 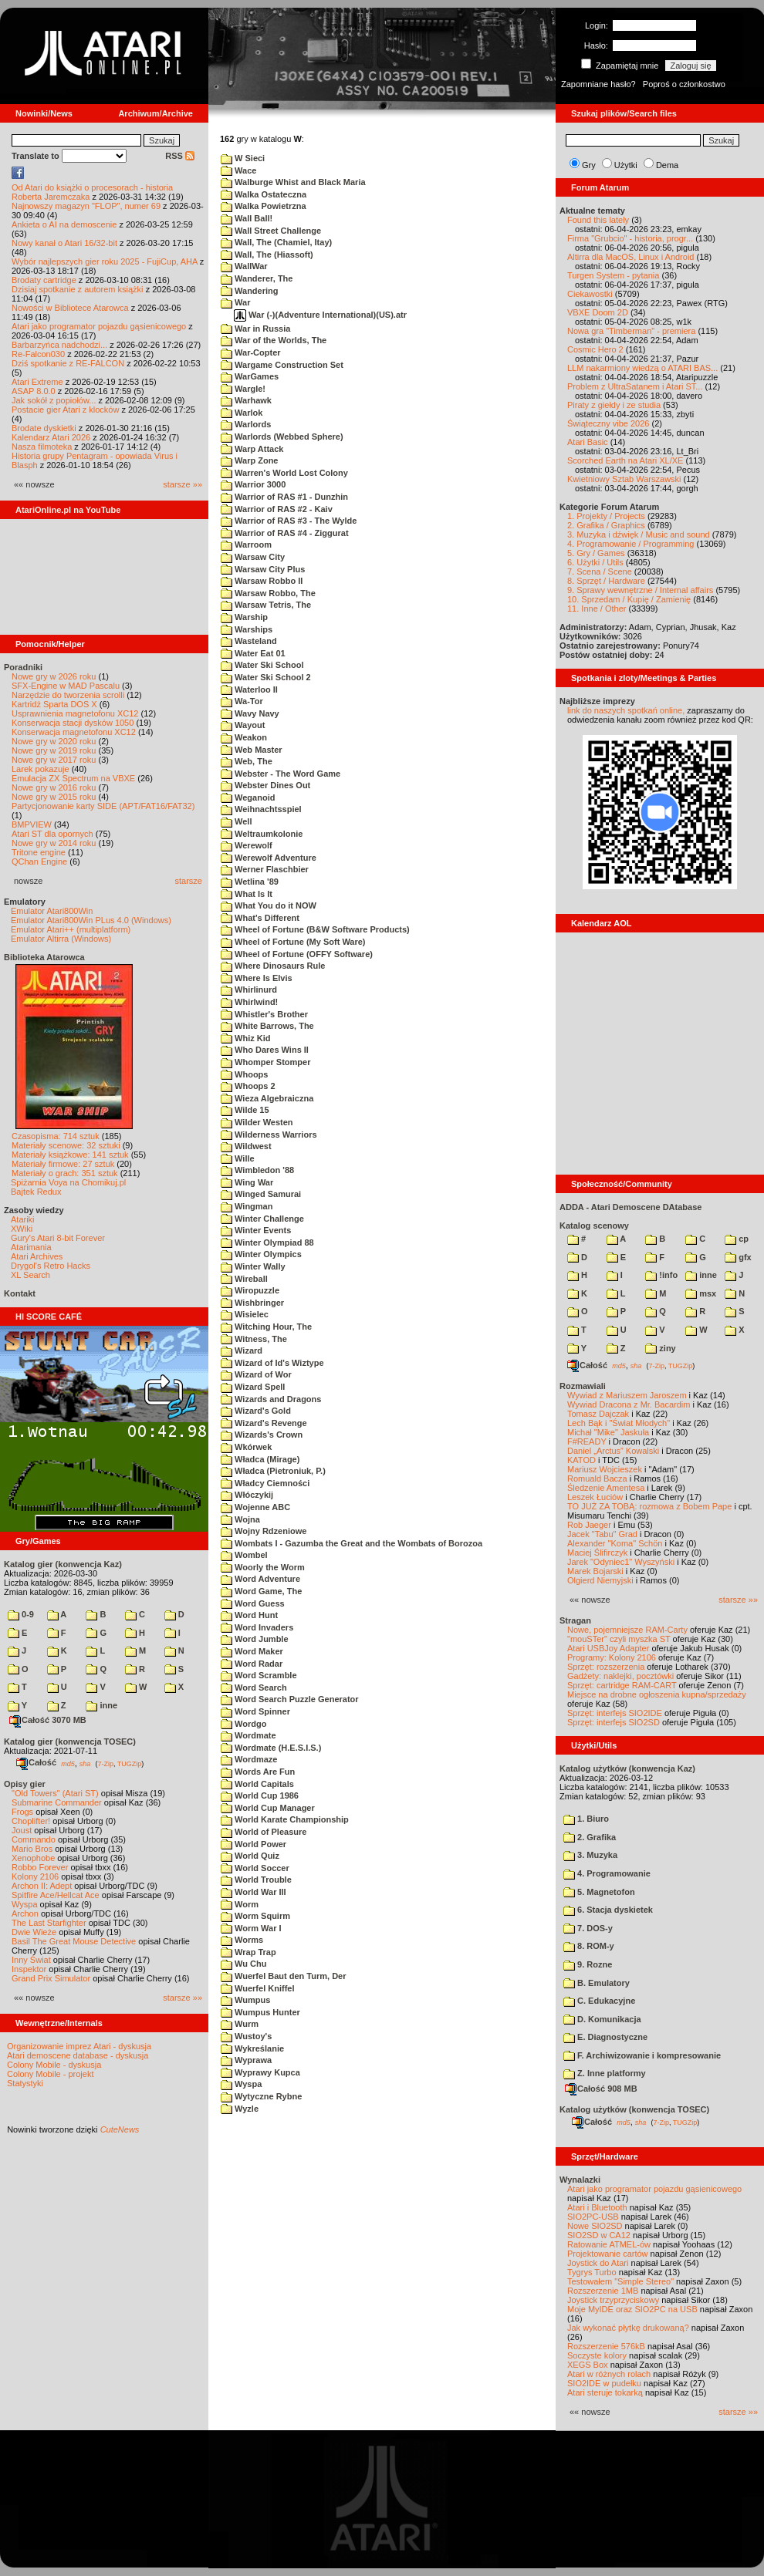 I want to click on Władcy Ciemności, so click(x=265, y=1483).